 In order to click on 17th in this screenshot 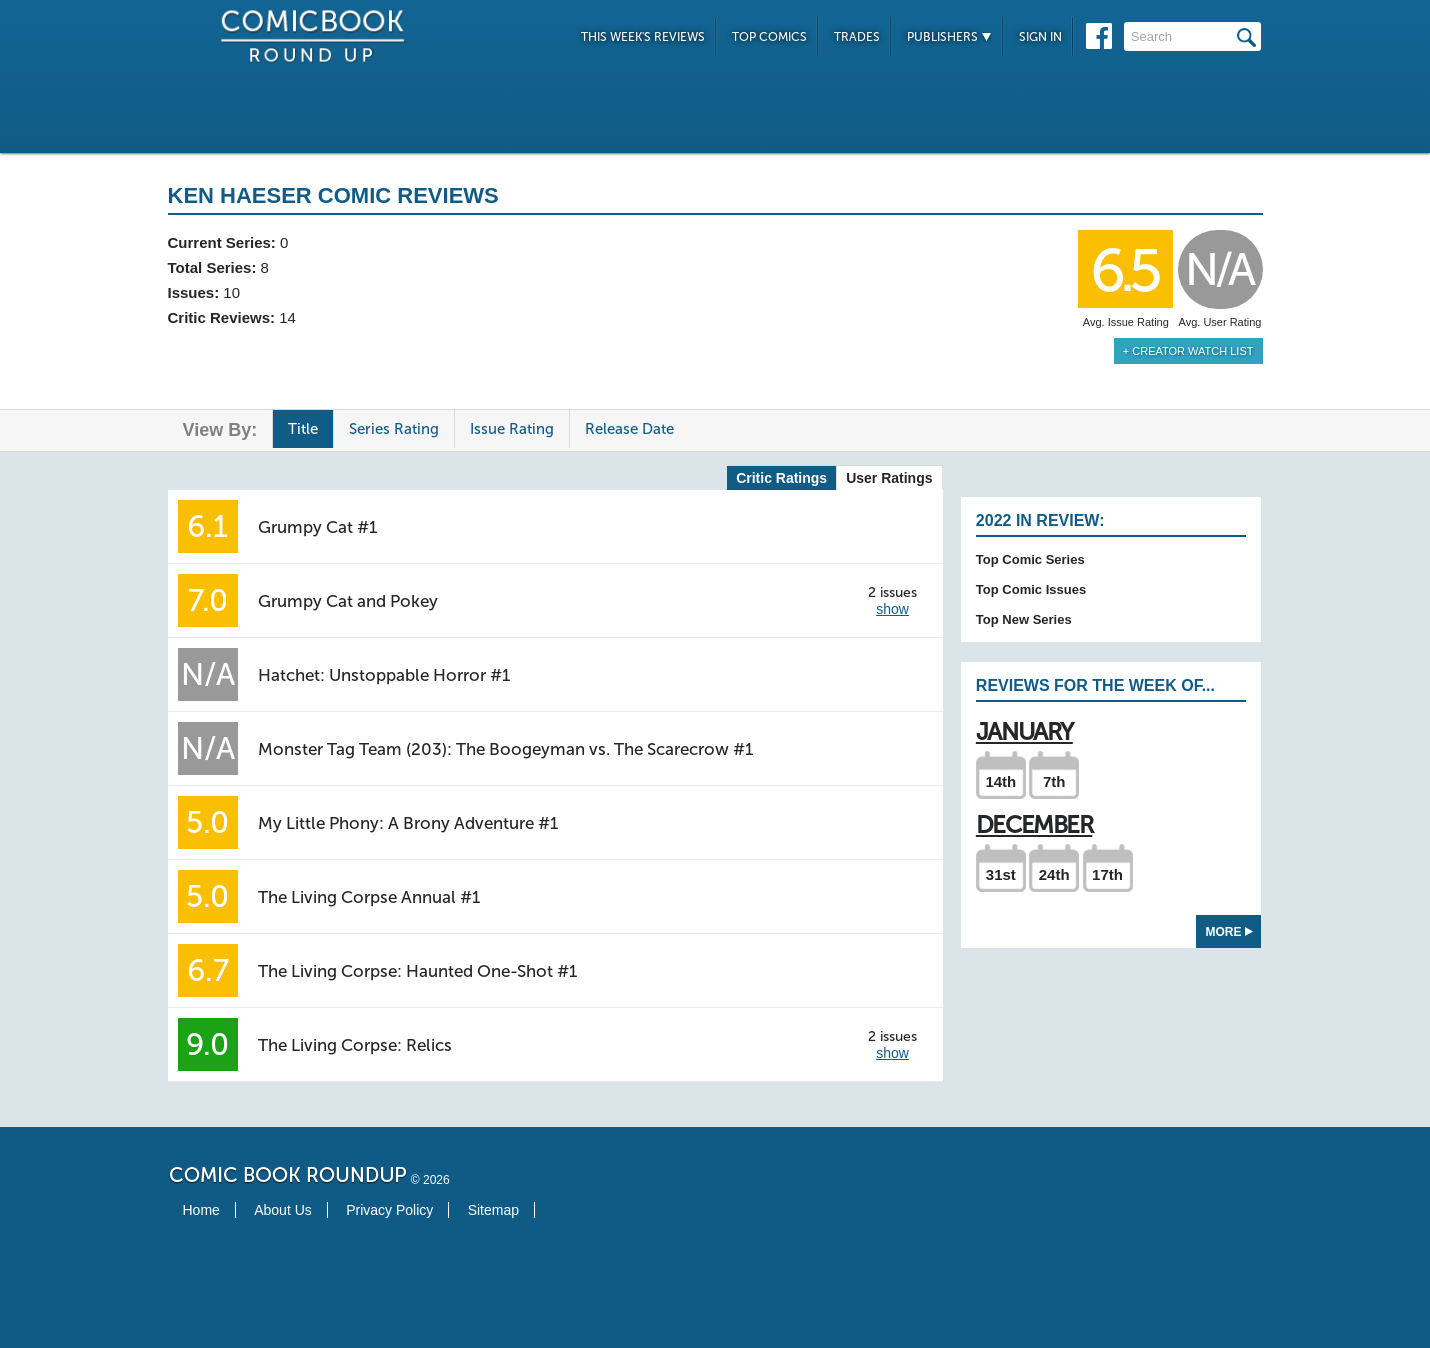, I will do `click(1107, 874)`.